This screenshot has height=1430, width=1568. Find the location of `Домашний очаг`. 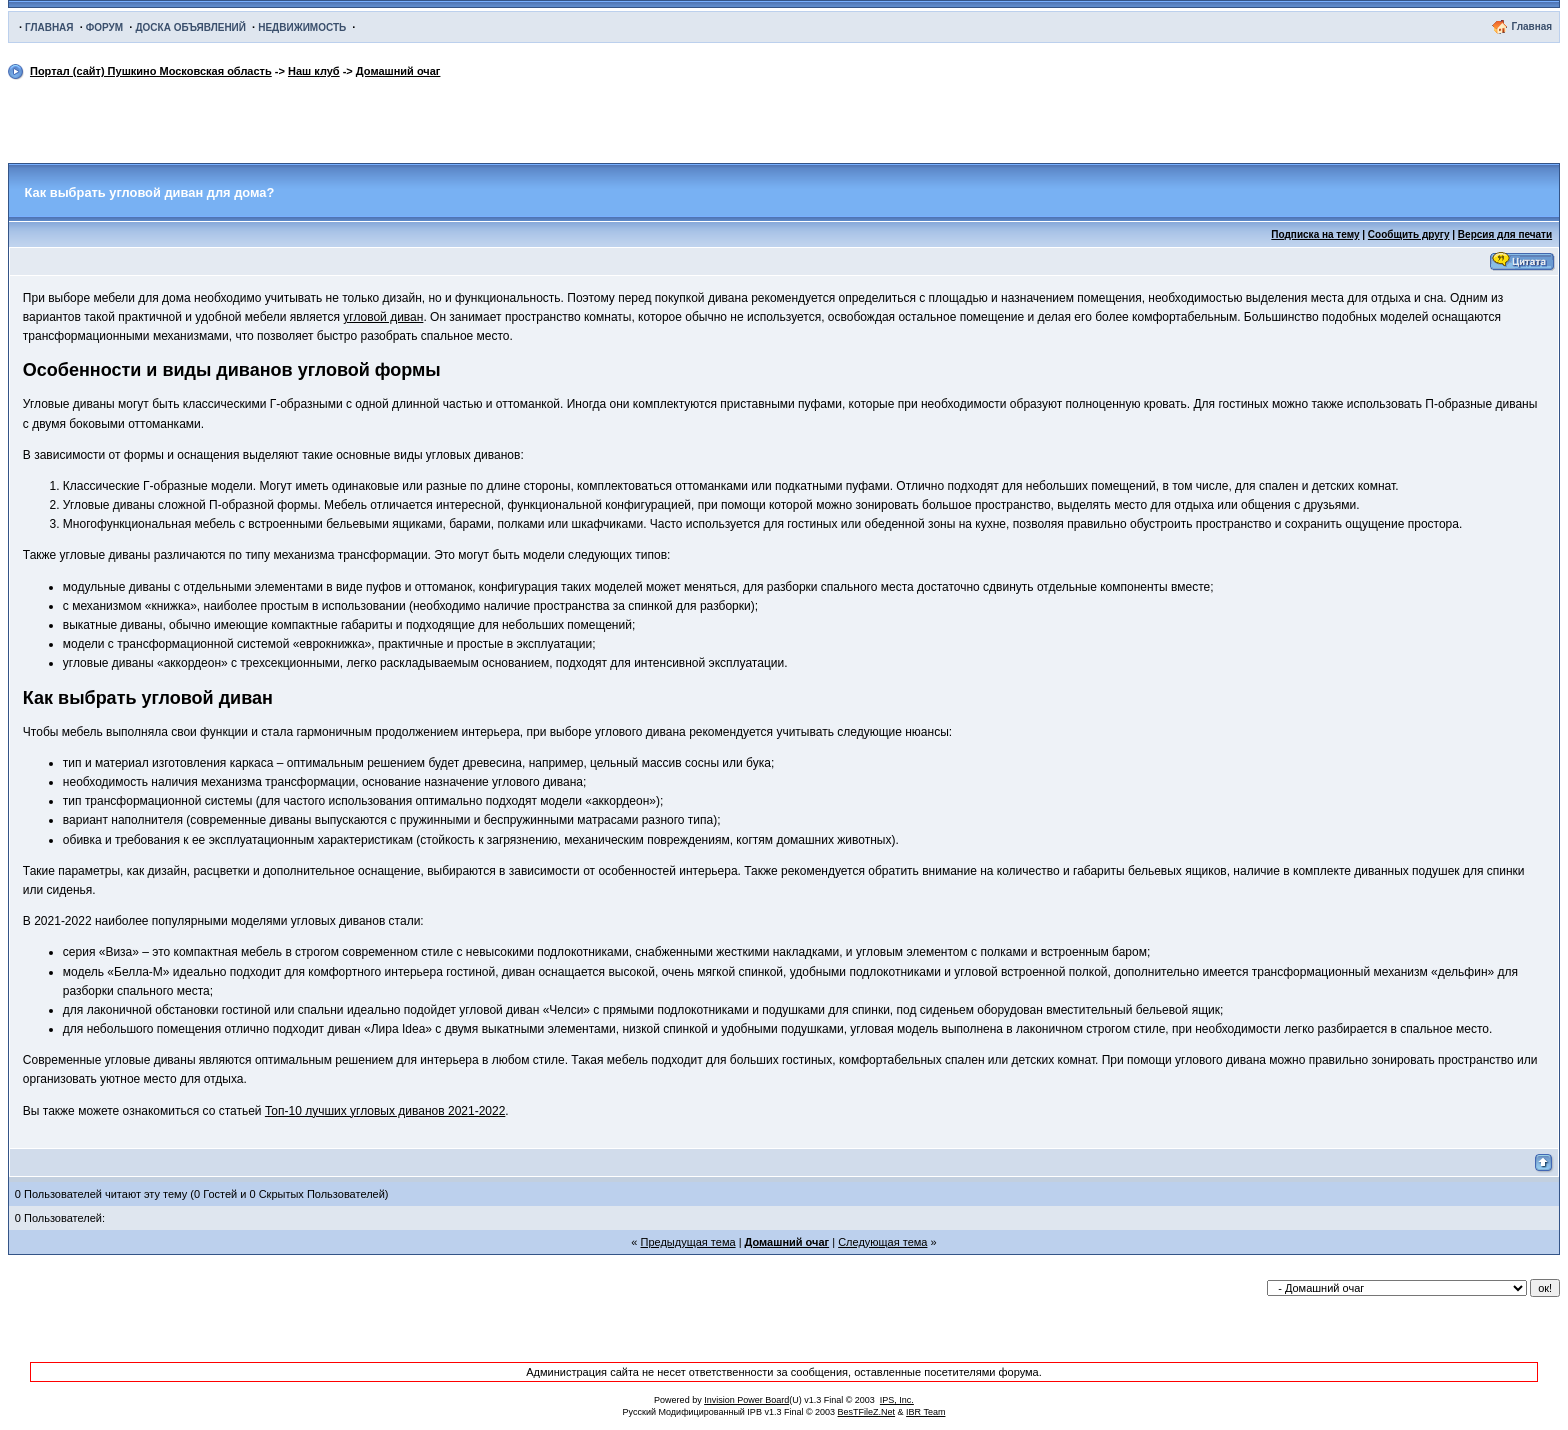

Домашний очаг is located at coordinates (398, 71).